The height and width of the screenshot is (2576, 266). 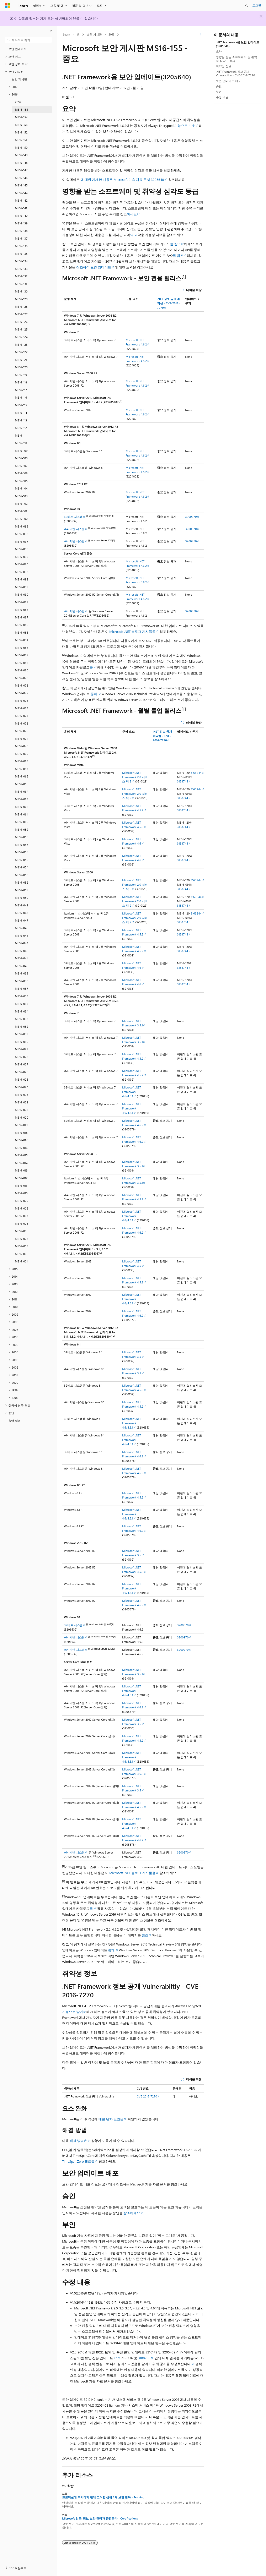 I want to click on MS16-136 [treeitem], so click(x=21, y=246).